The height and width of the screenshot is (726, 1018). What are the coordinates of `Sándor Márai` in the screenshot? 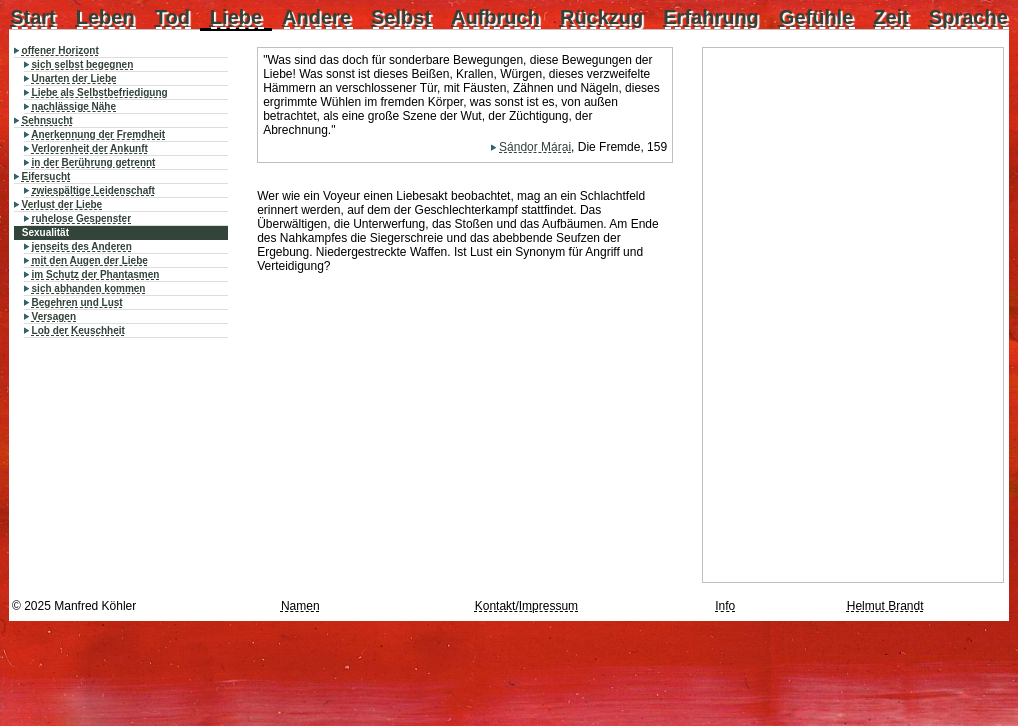 It's located at (535, 147).